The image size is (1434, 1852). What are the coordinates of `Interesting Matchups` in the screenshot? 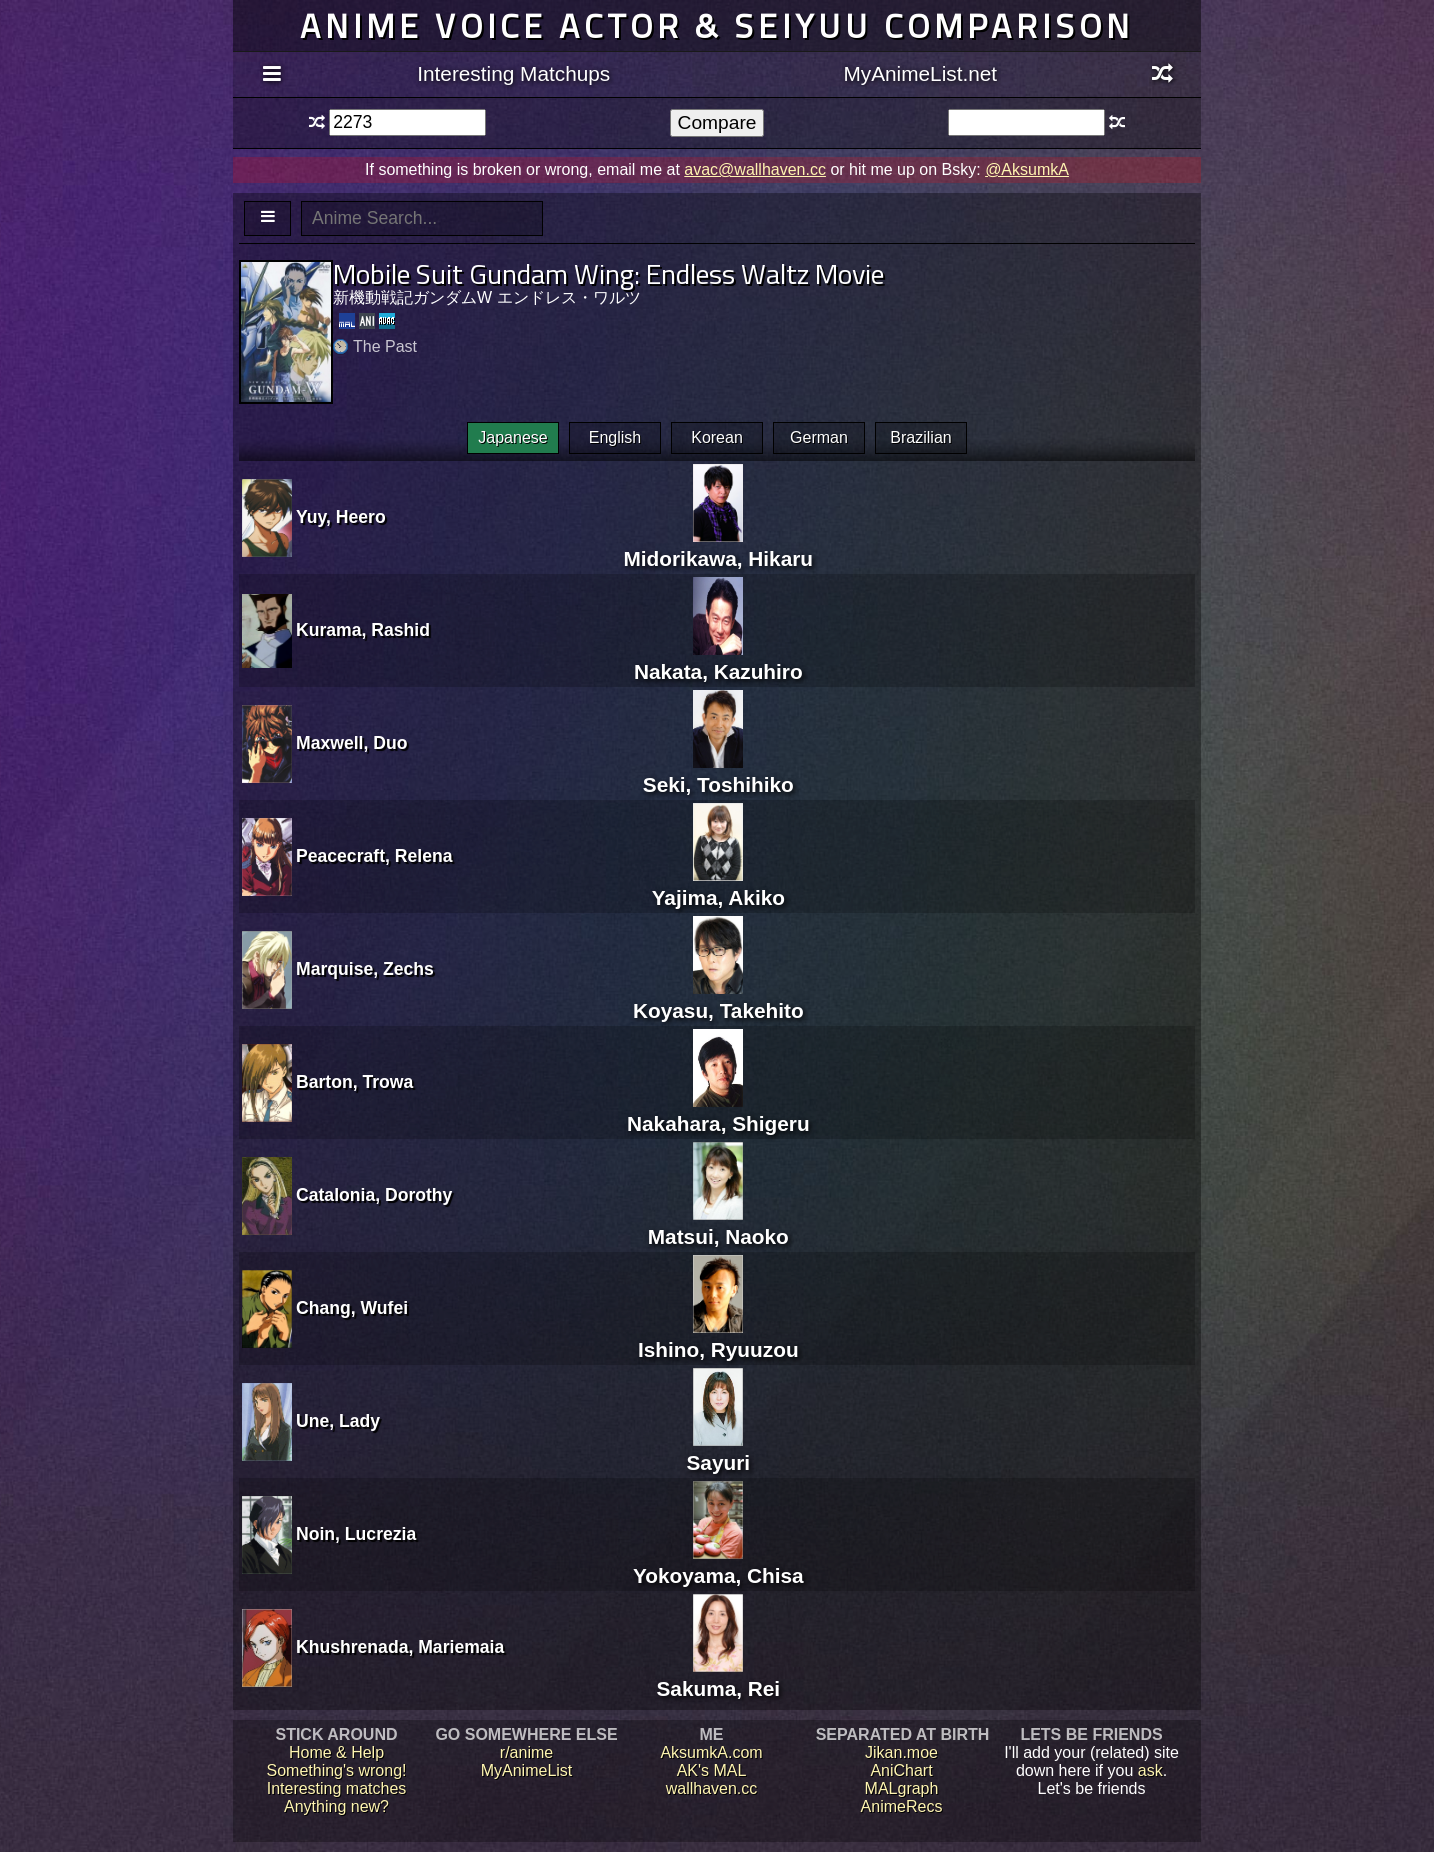 It's located at (513, 73).